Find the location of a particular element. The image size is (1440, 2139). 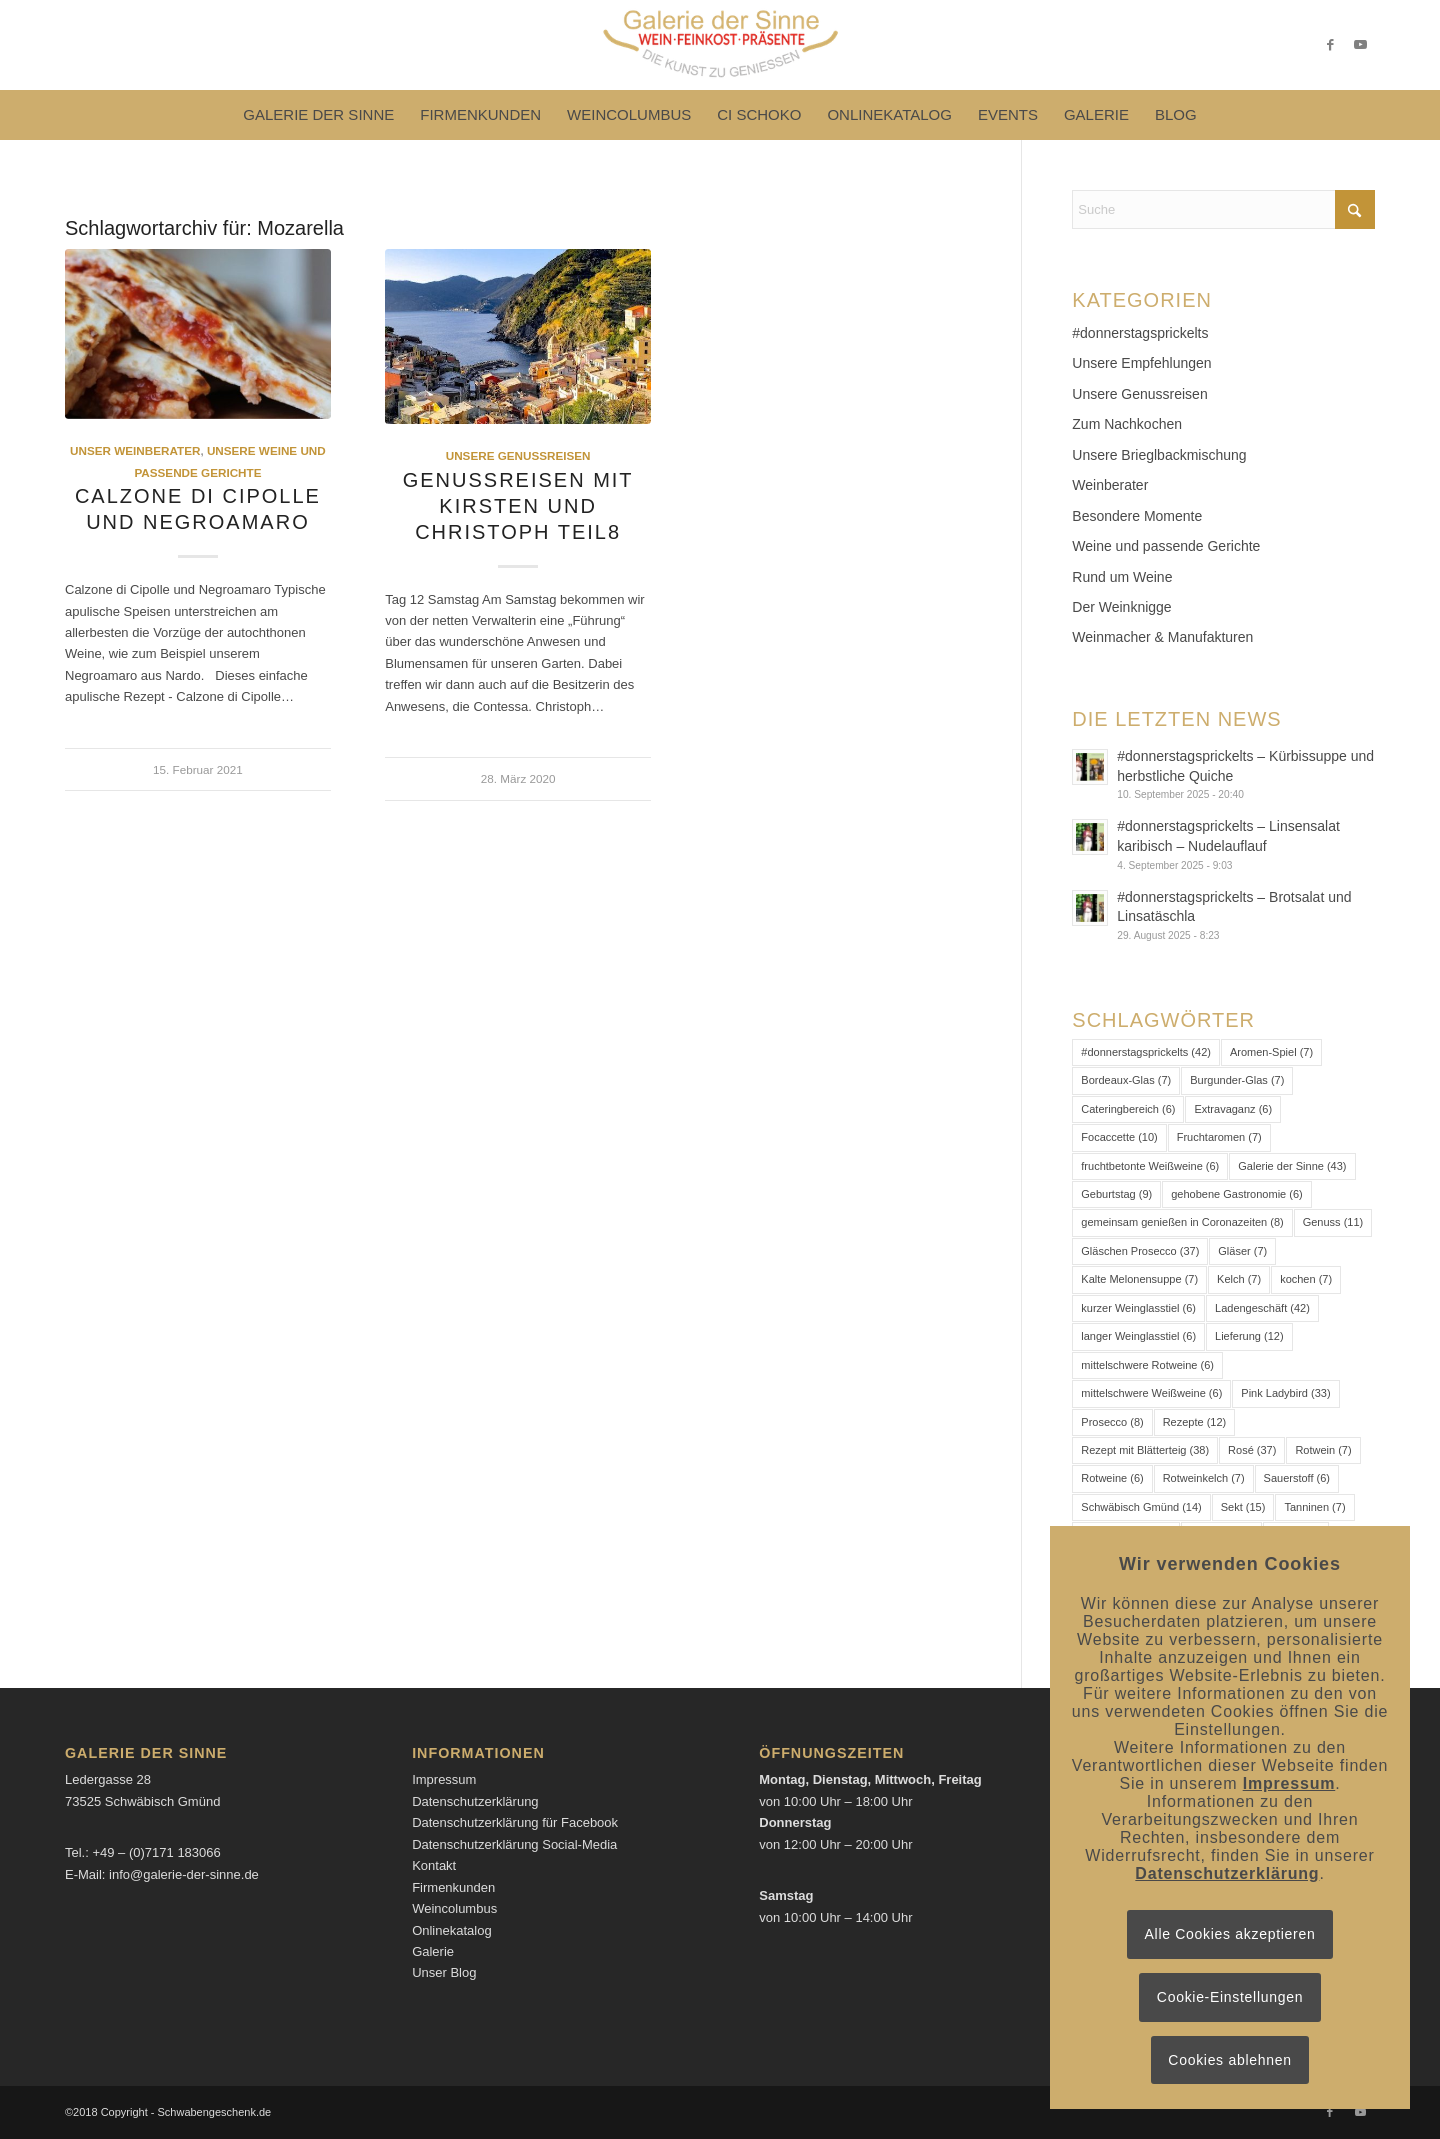

Weine und passende Gerichte is located at coordinates (1166, 546).